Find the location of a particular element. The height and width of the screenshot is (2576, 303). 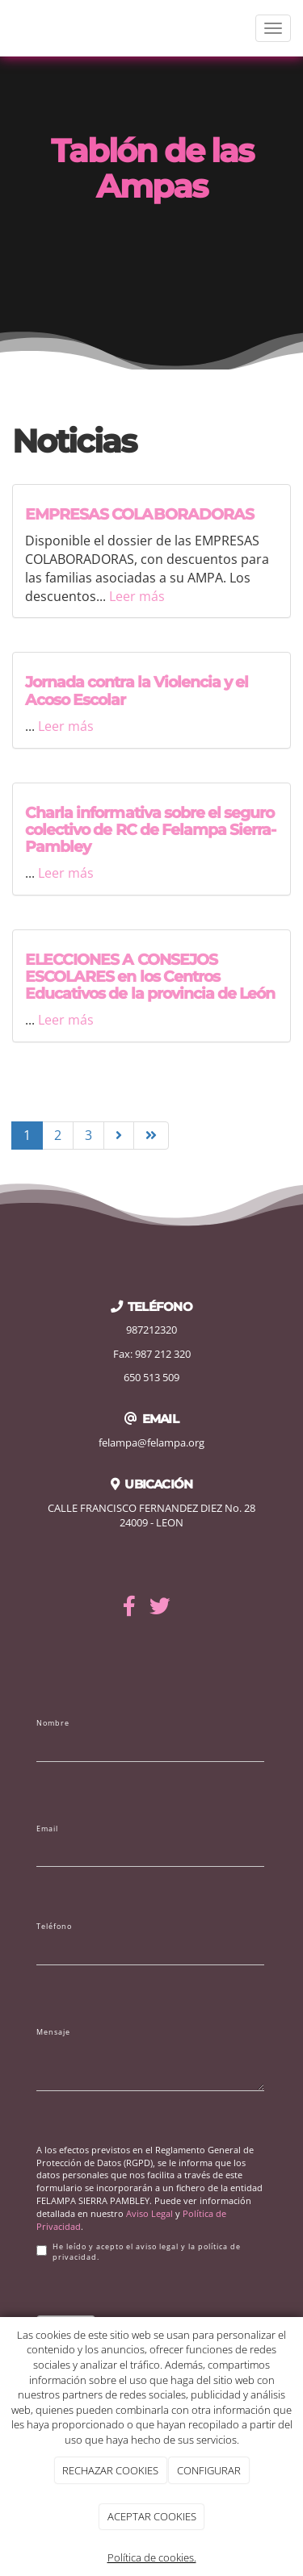

EMPRESAS COLABORADORAS is located at coordinates (139, 514).